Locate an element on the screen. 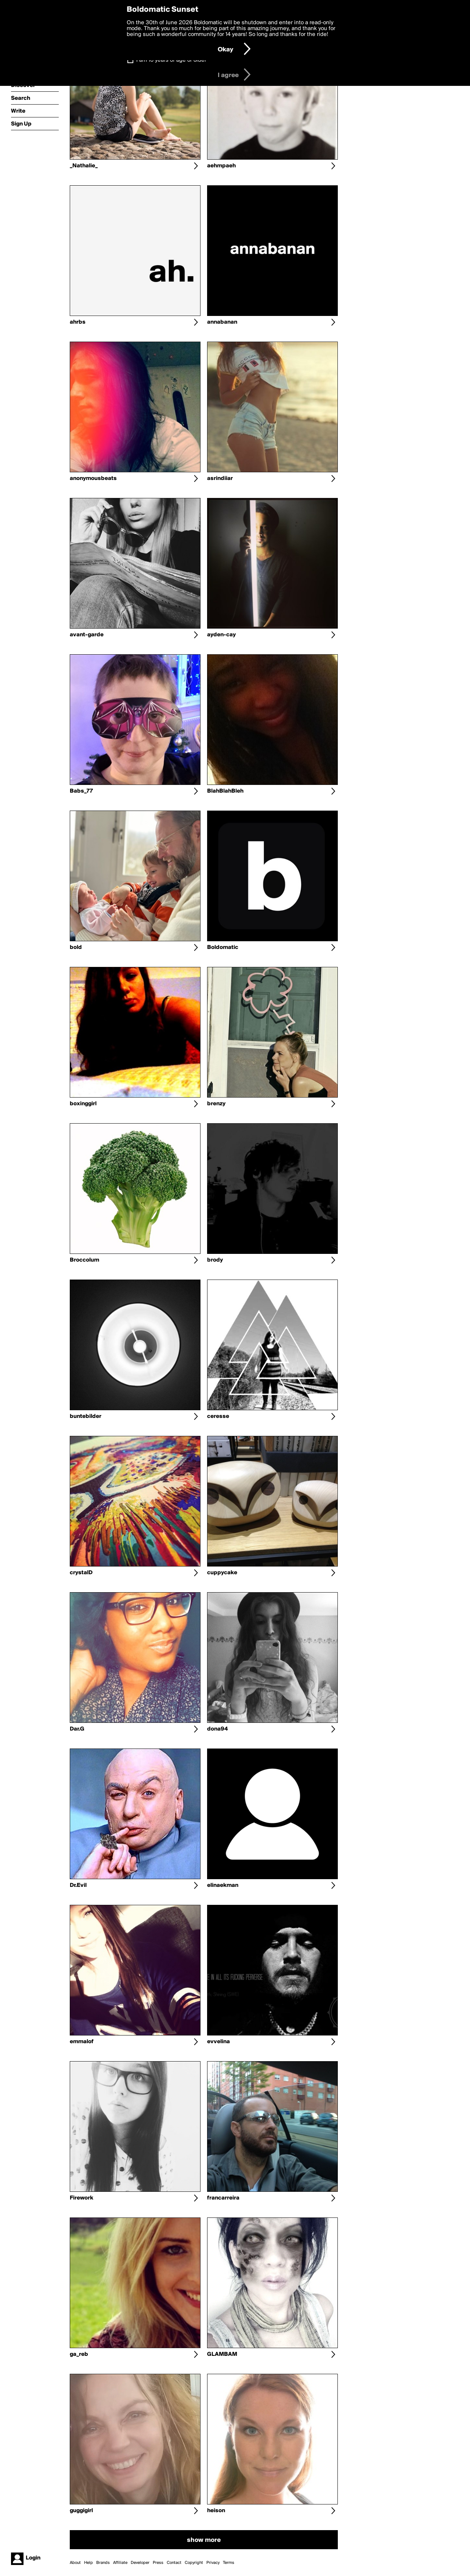 This screenshot has width=470, height=2576. evvelina is located at coordinates (218, 2042).